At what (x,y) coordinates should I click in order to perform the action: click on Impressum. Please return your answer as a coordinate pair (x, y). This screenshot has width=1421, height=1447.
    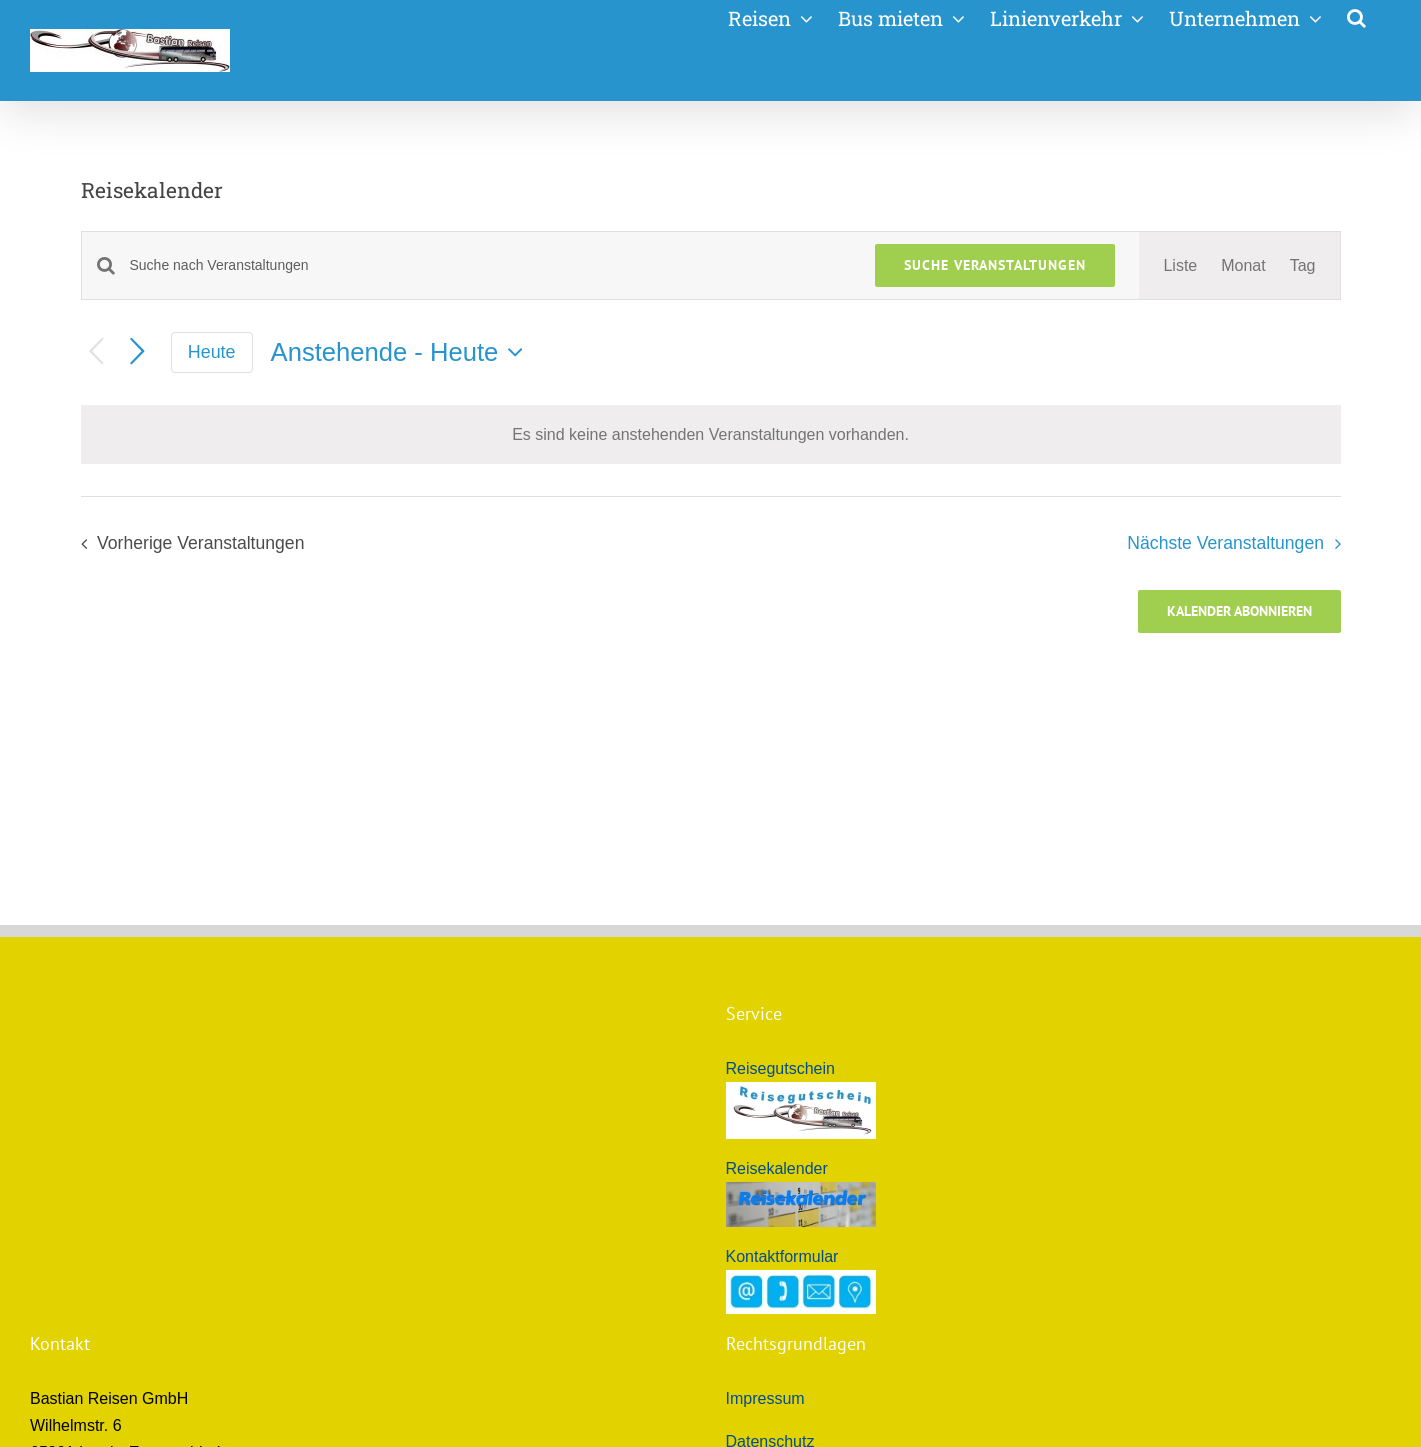
    Looking at the image, I should click on (765, 1127).